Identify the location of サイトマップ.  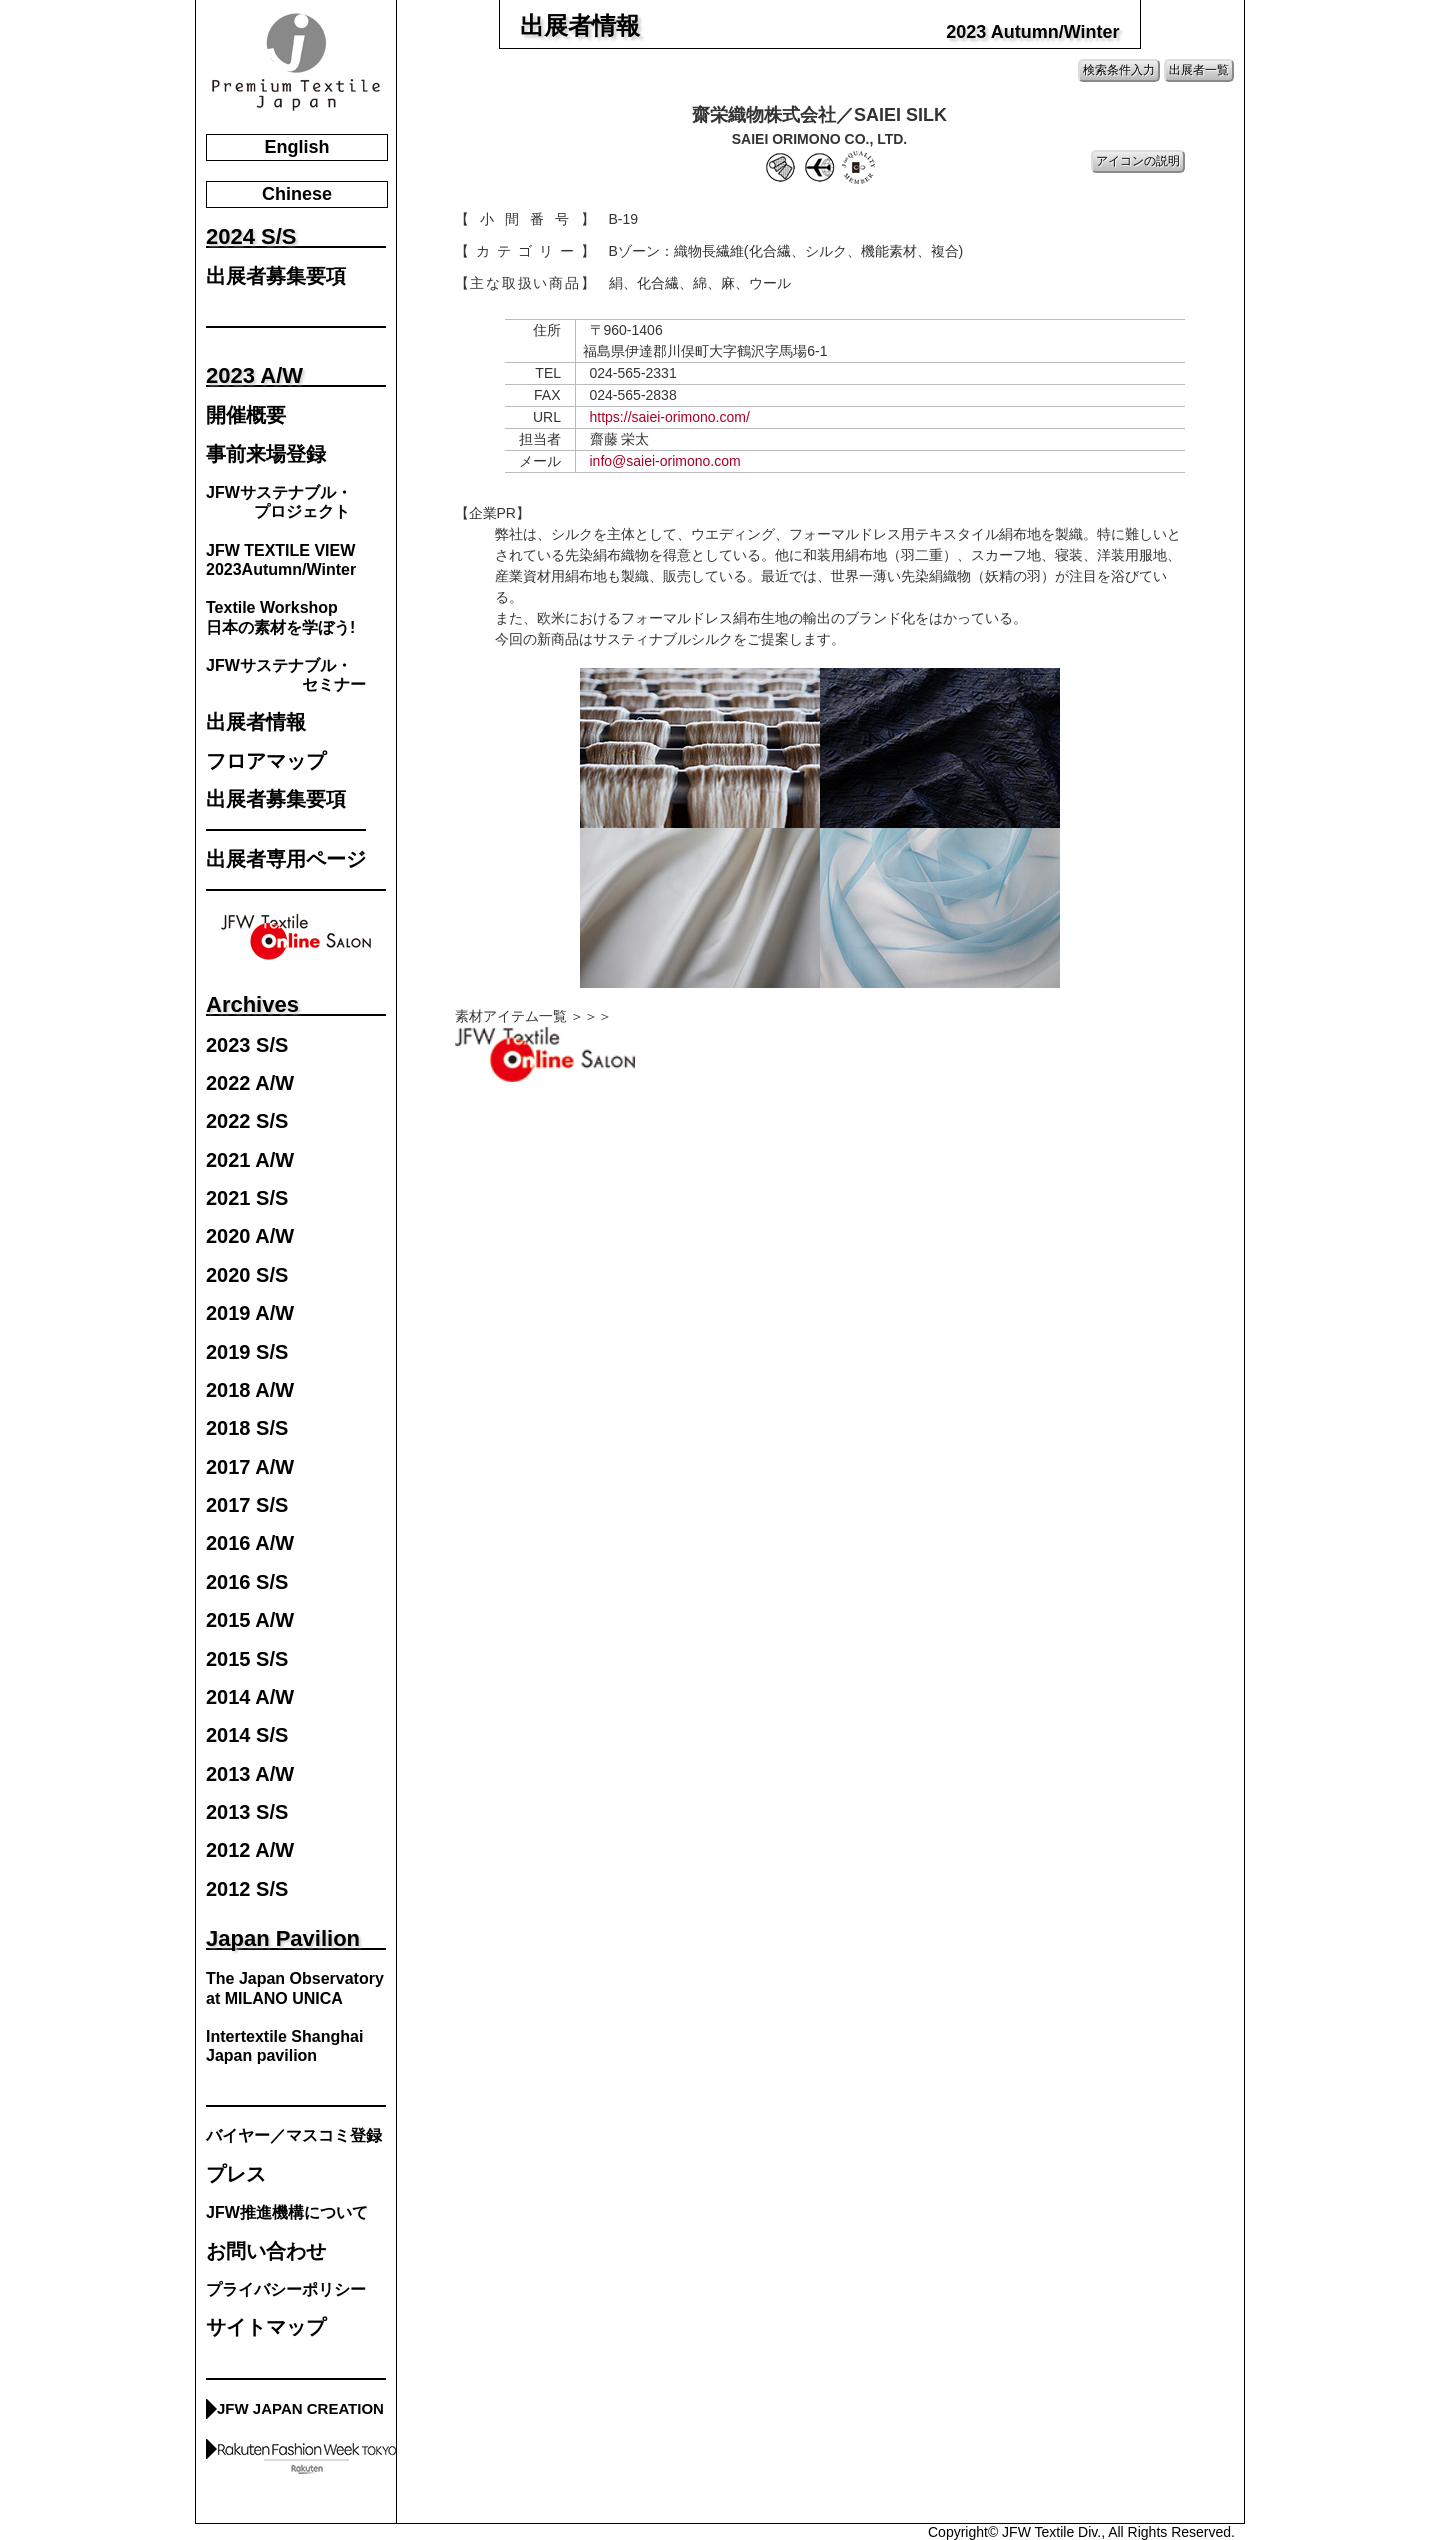
(266, 2327).